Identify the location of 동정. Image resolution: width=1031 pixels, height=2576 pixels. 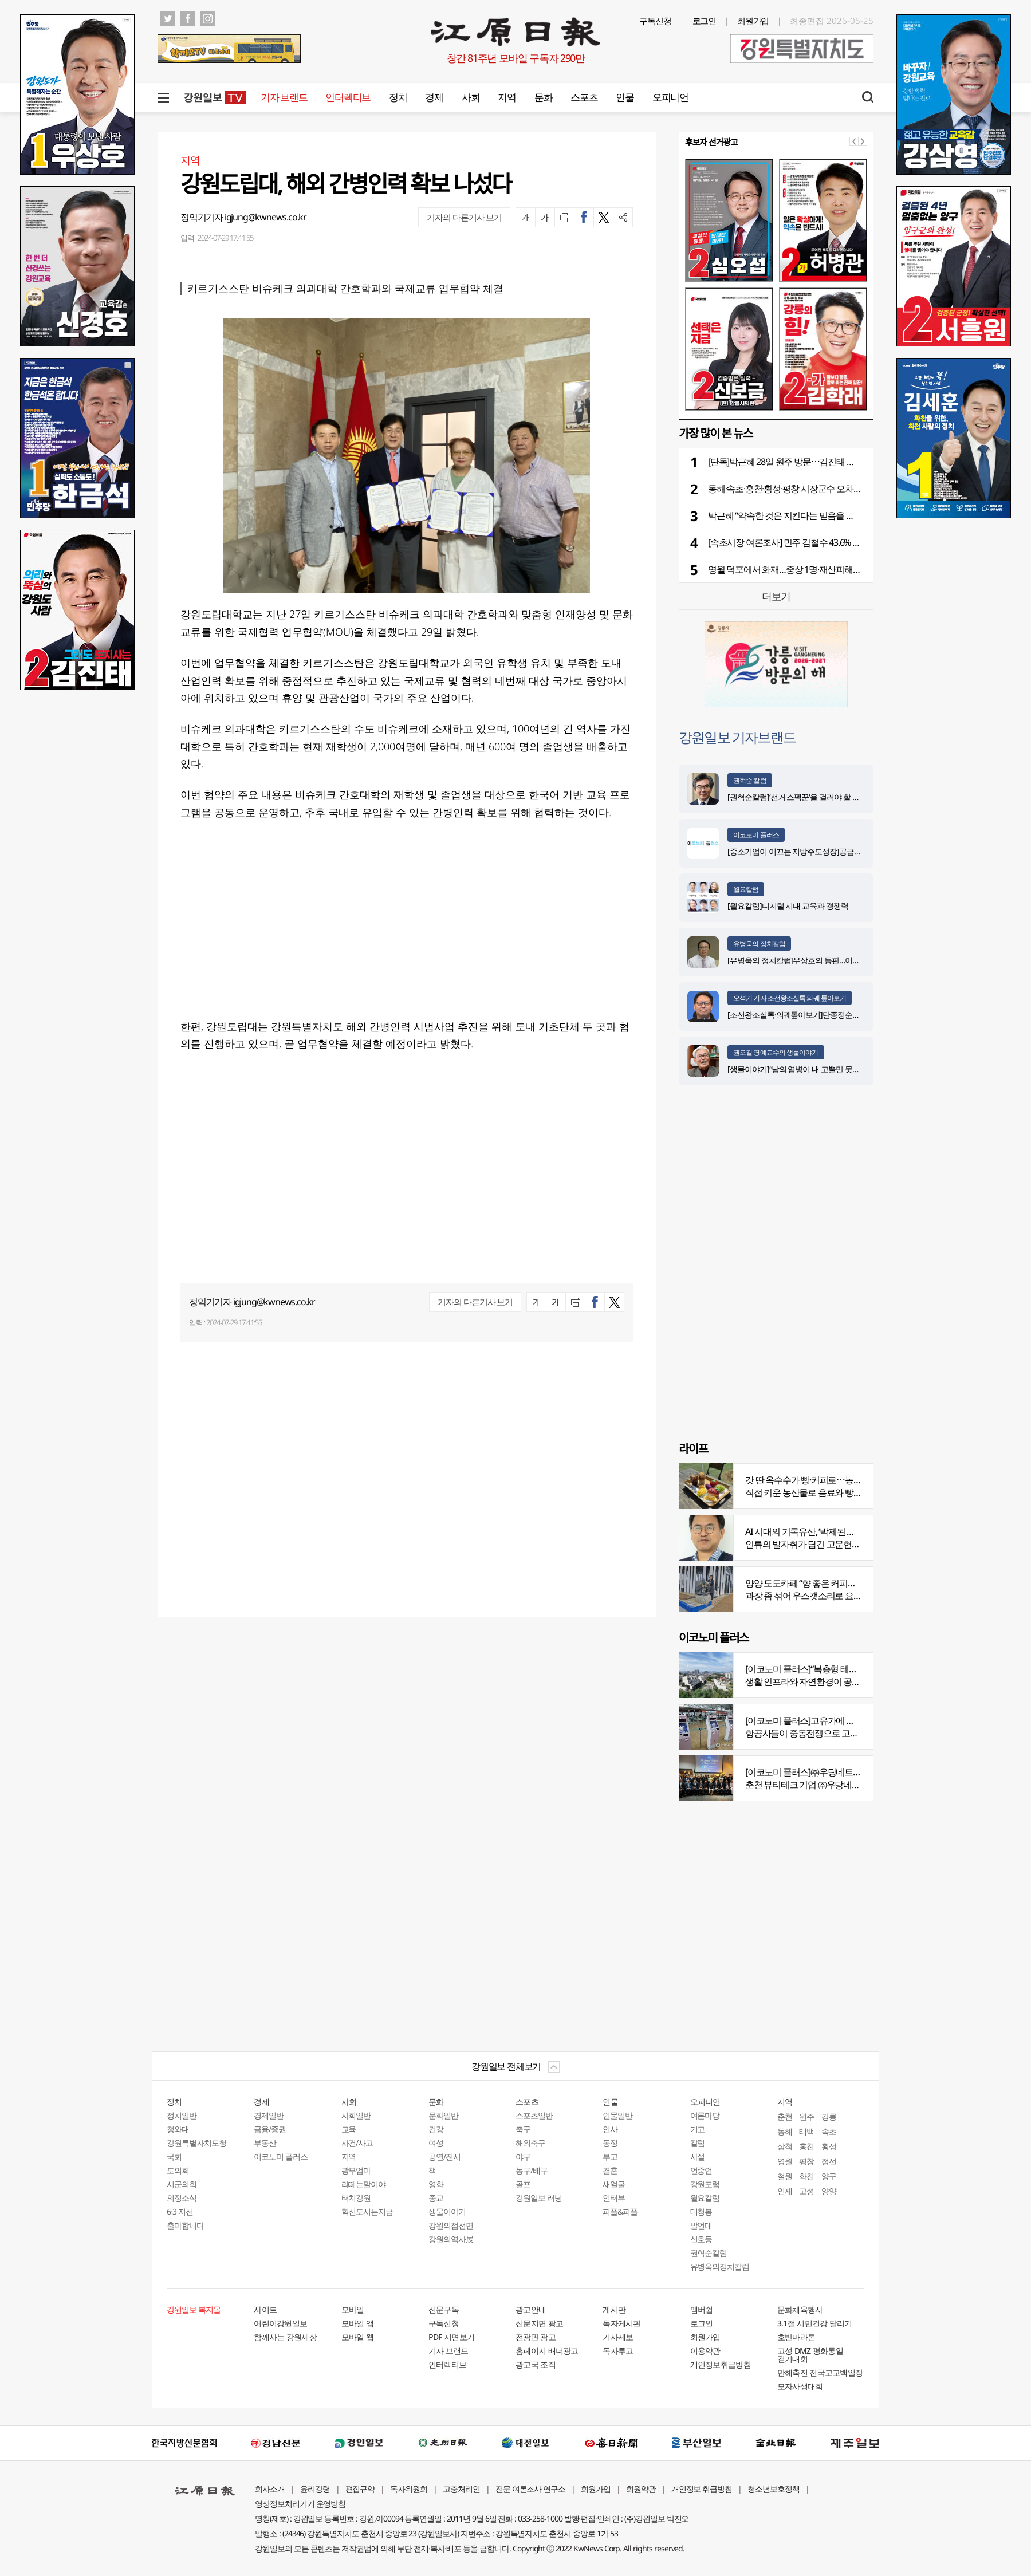
(610, 2142).